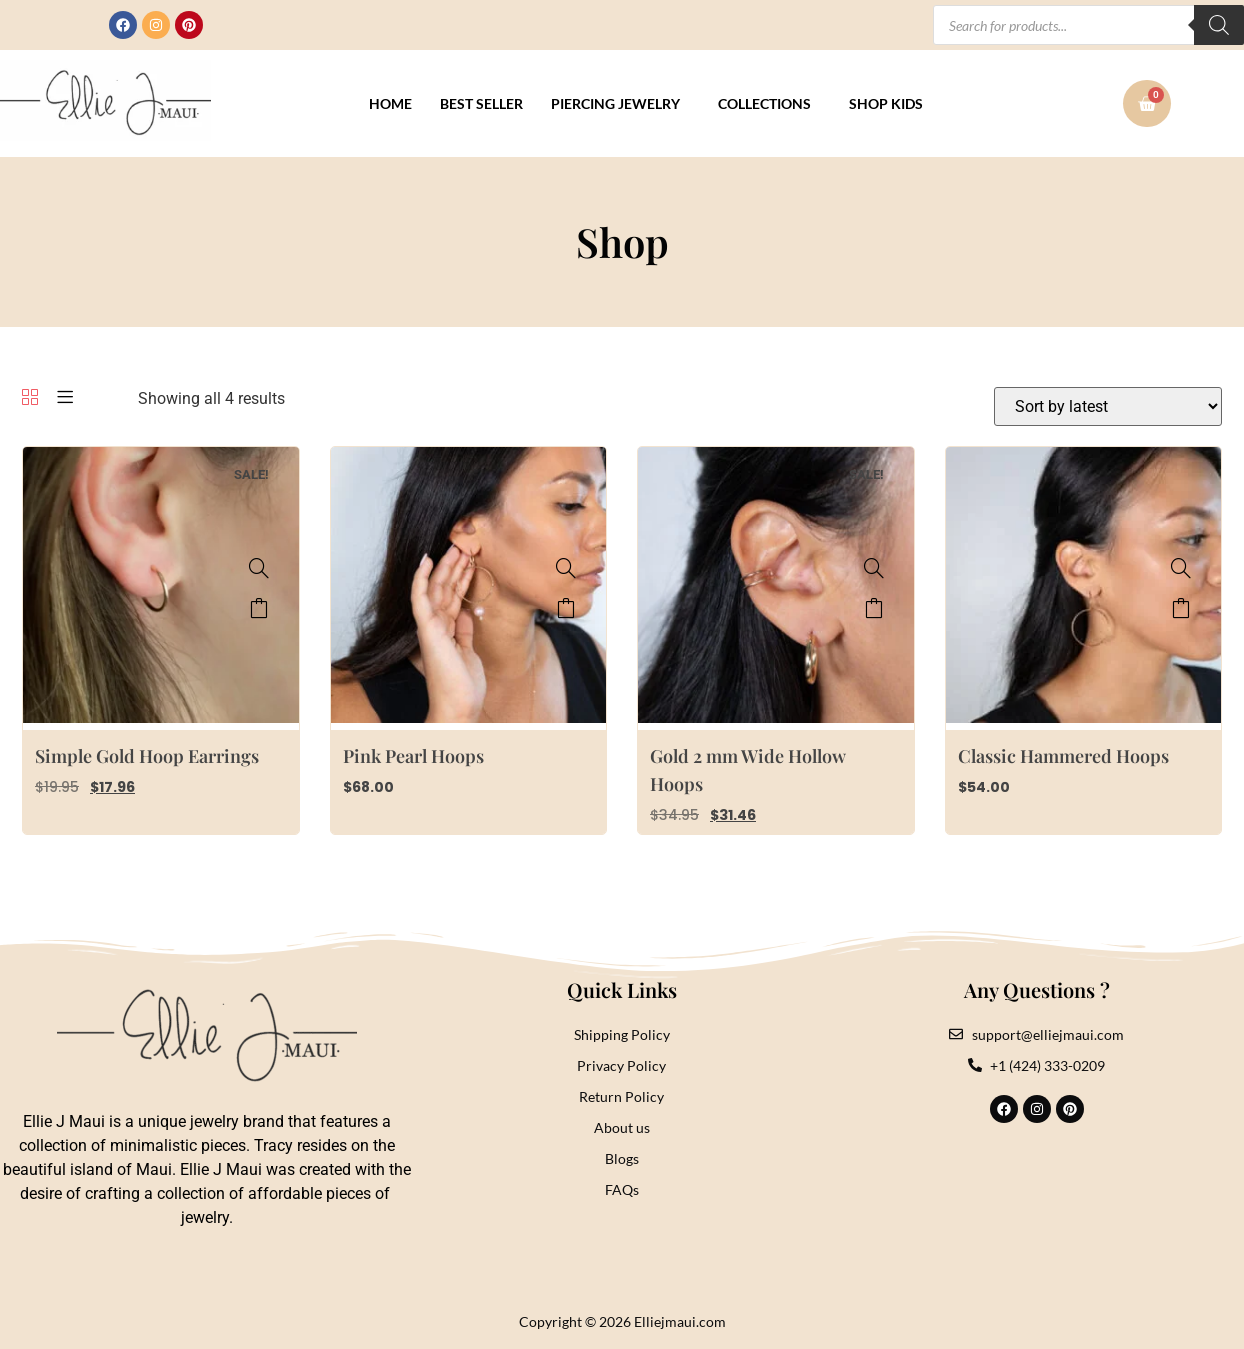 The width and height of the screenshot is (1244, 1349). What do you see at coordinates (1181, 608) in the screenshot?
I see `Select options [Select options for “Classic Hammered Hoops”]` at bounding box center [1181, 608].